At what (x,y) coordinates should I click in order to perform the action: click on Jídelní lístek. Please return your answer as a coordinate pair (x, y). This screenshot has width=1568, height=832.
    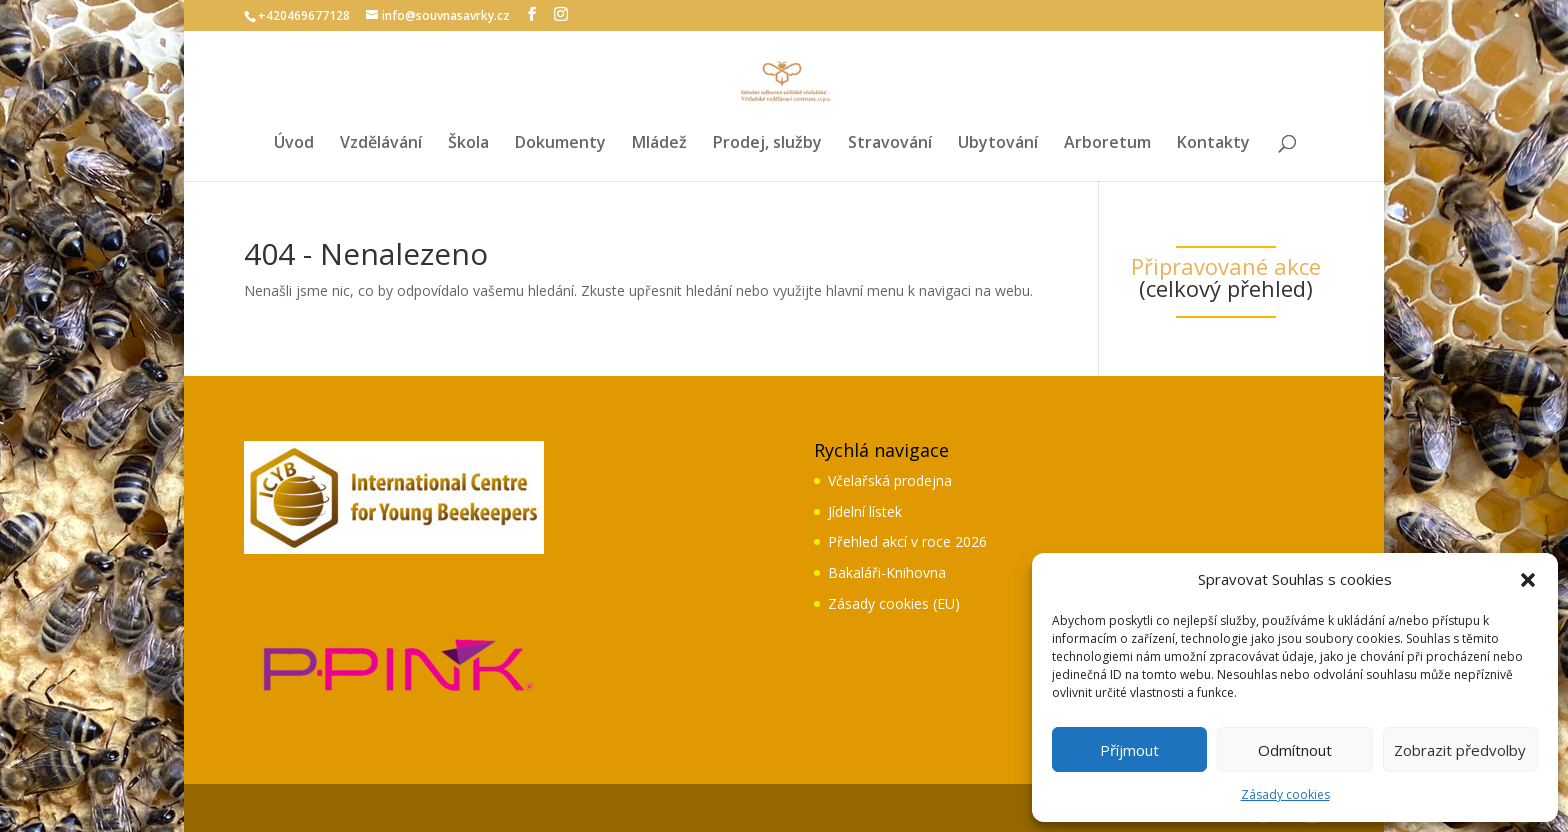
    Looking at the image, I should click on (865, 511).